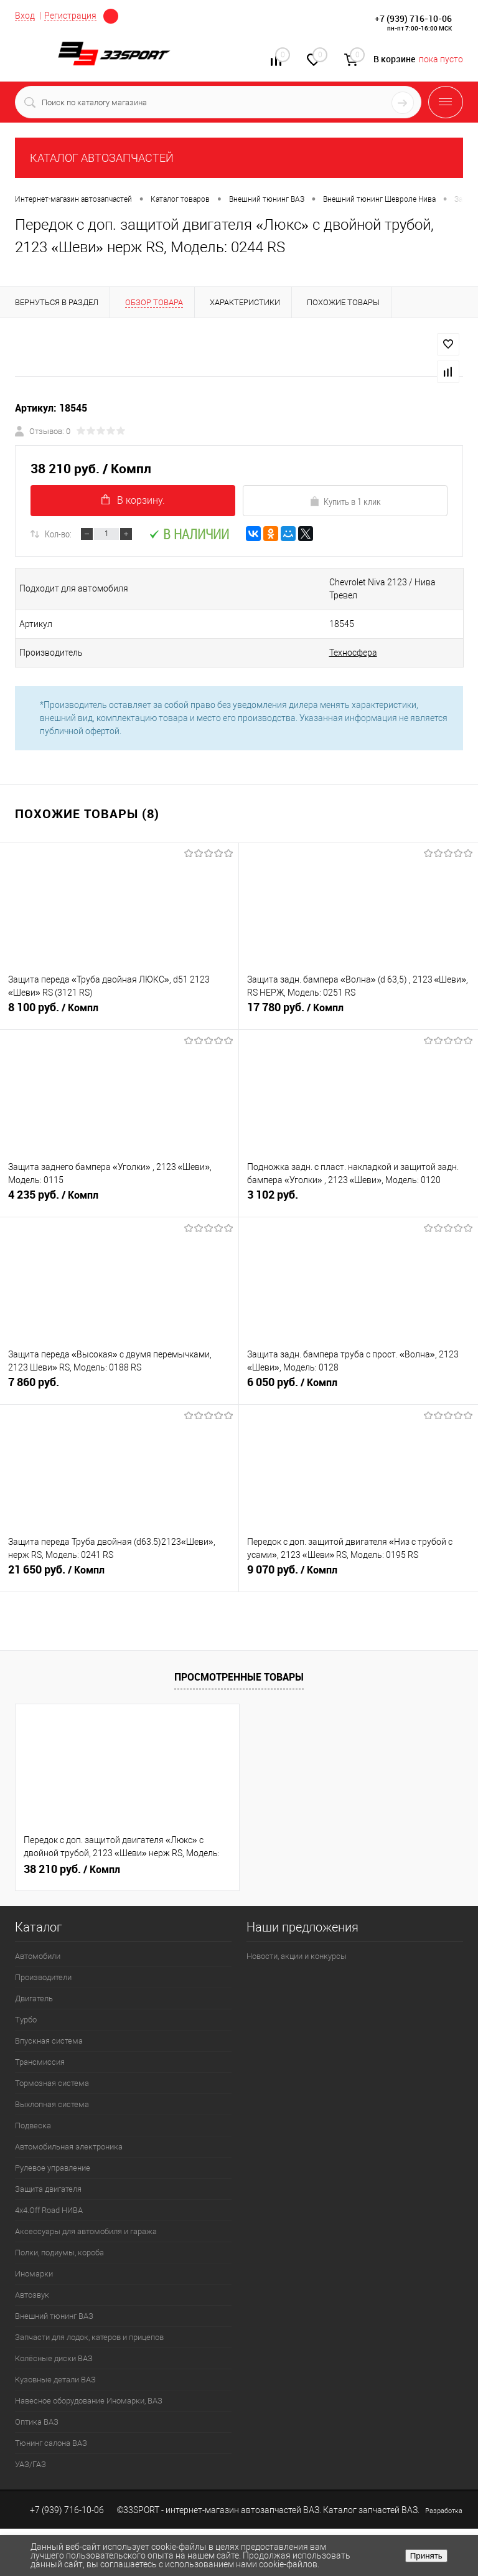 The image size is (478, 2576). Describe the element at coordinates (426, 2555) in the screenshot. I see `Принять` at that location.